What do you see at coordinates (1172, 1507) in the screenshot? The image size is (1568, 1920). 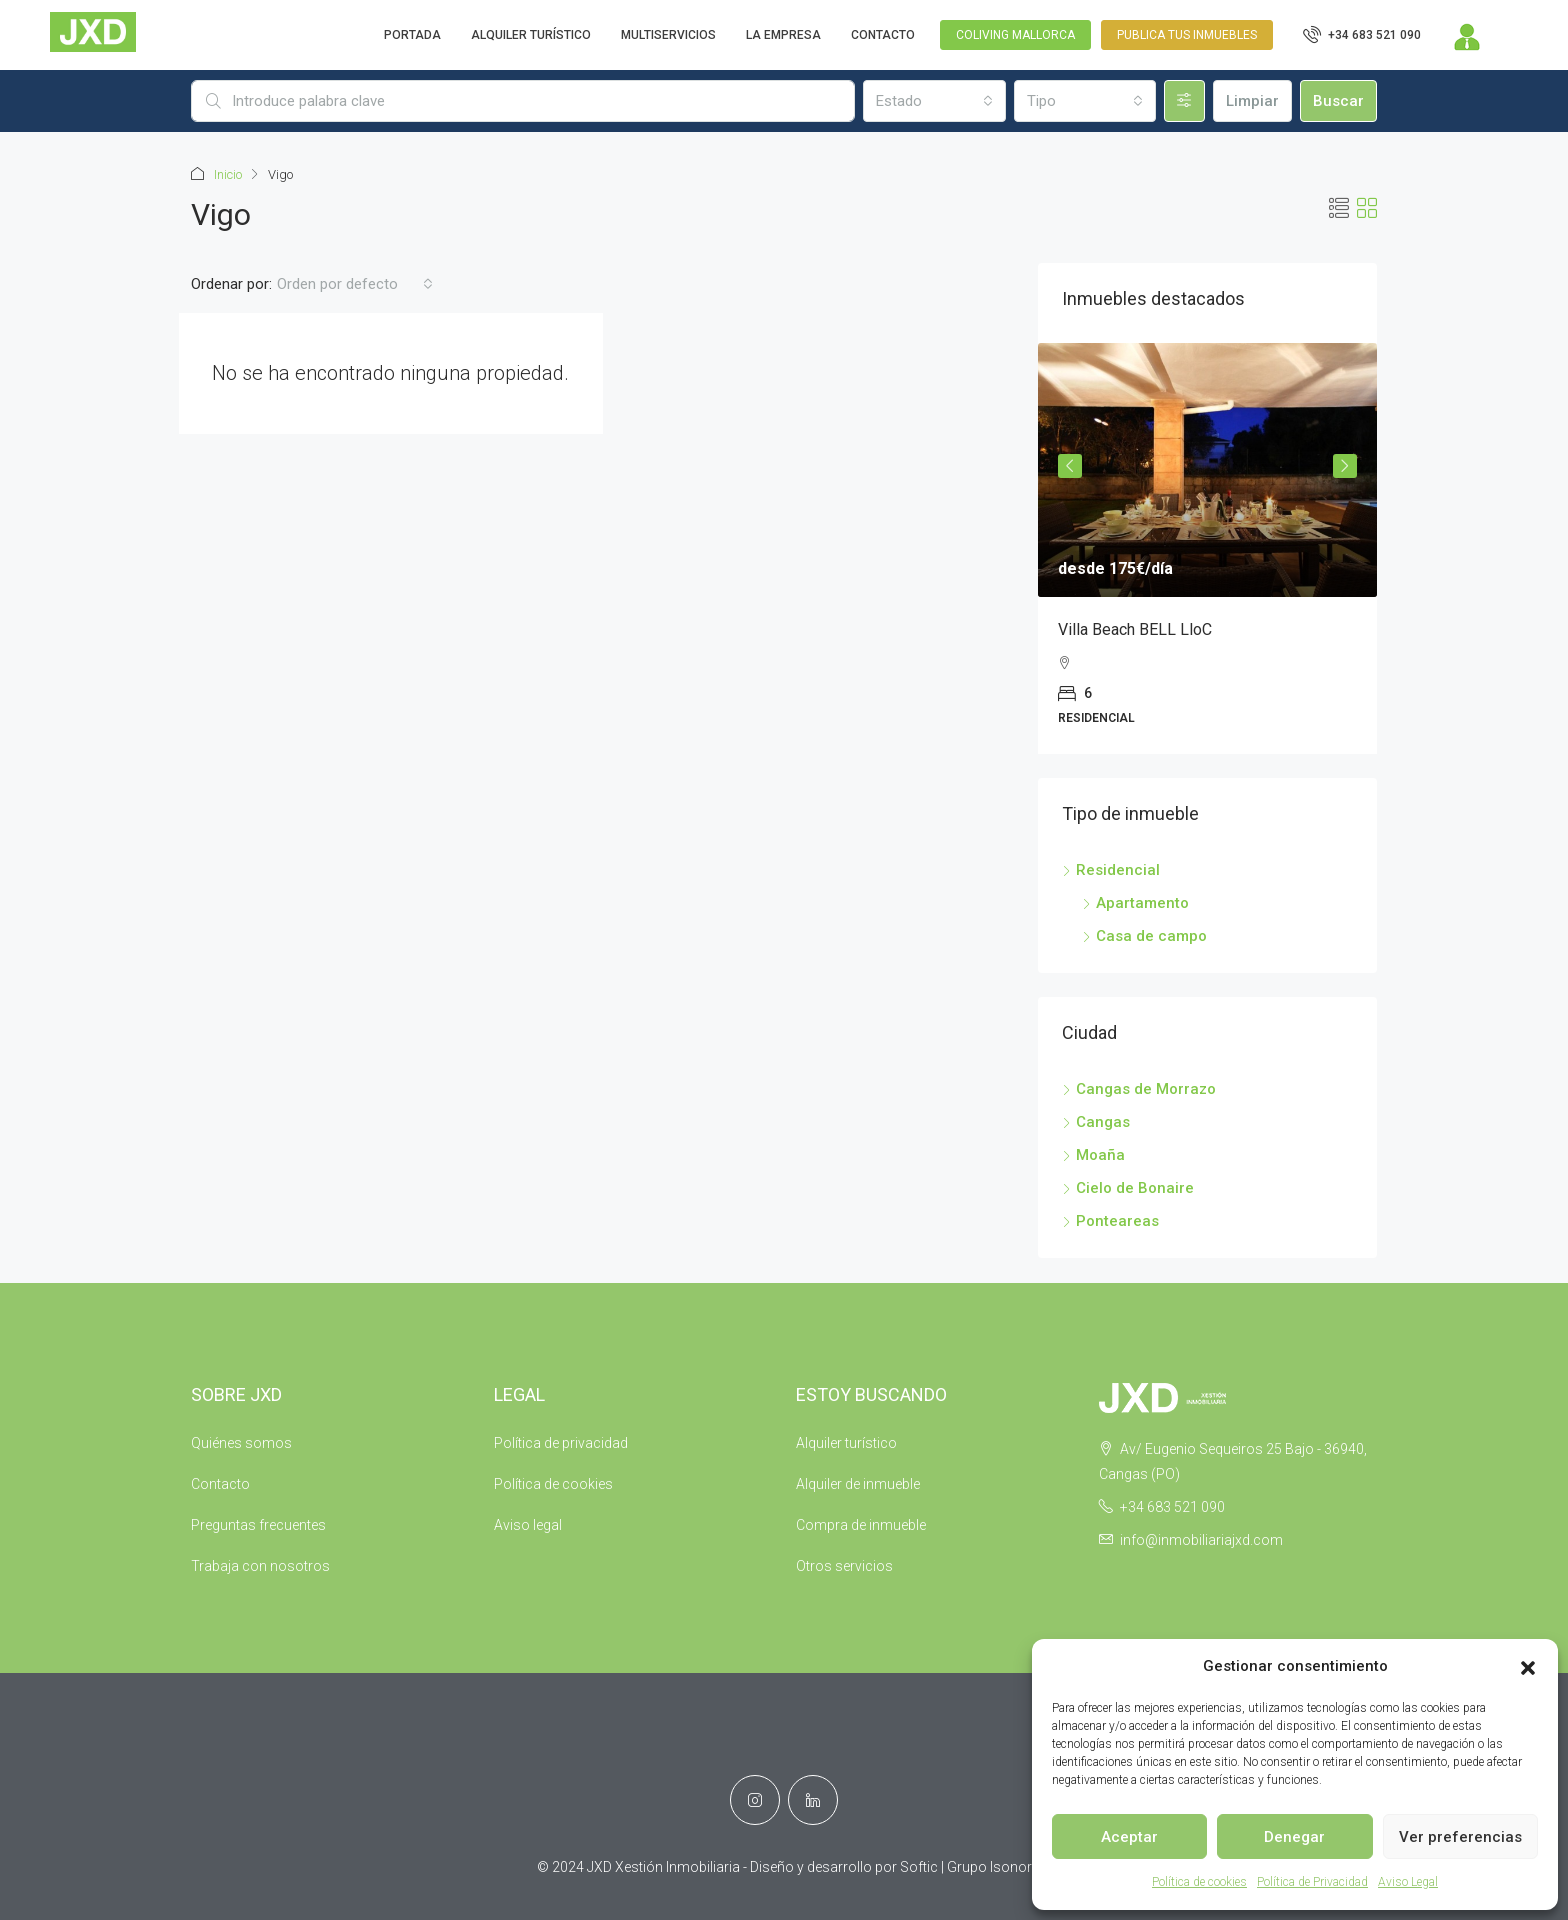 I see `+34 683 521 090` at bounding box center [1172, 1507].